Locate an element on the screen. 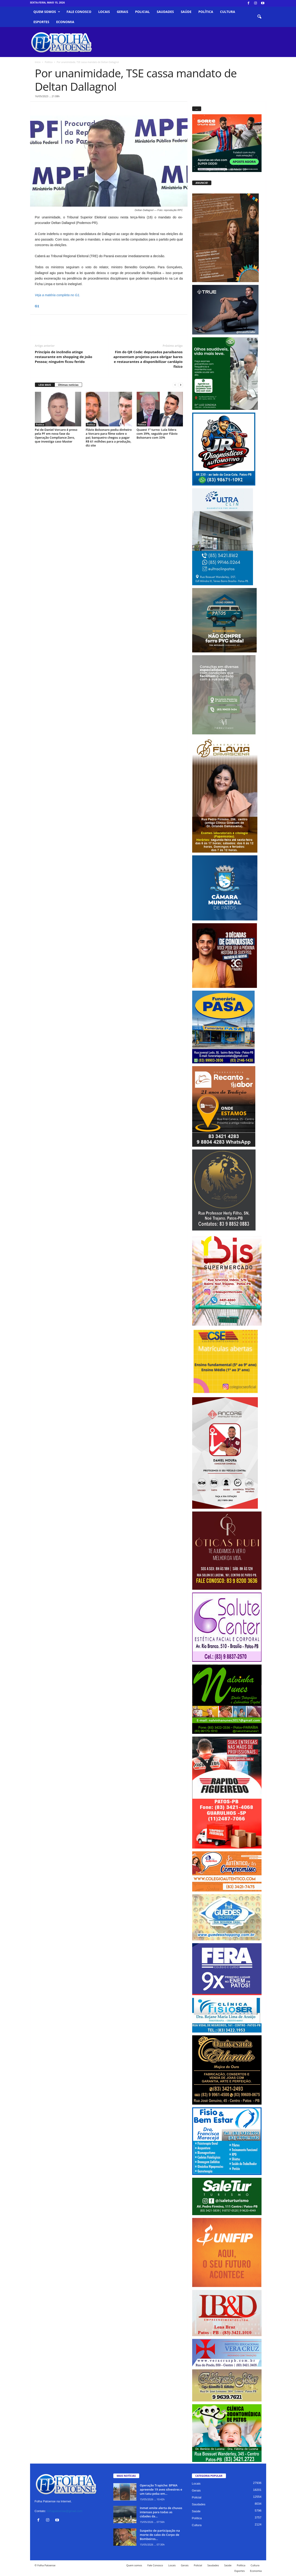 This screenshot has width=296, height=2576. Esportes is located at coordinates (41, 22).